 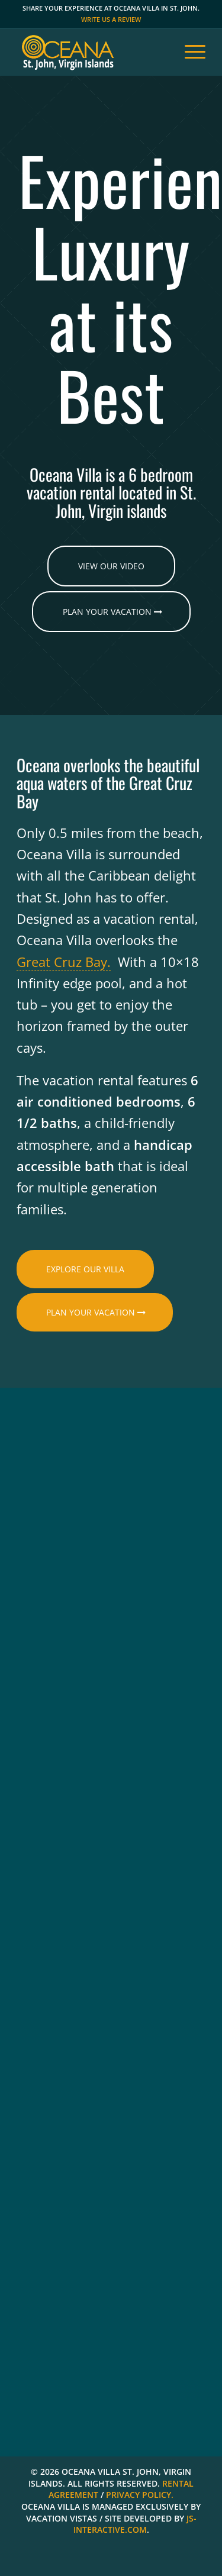 I want to click on [EXPLORE OUR VILLA], so click(x=85, y=1269).